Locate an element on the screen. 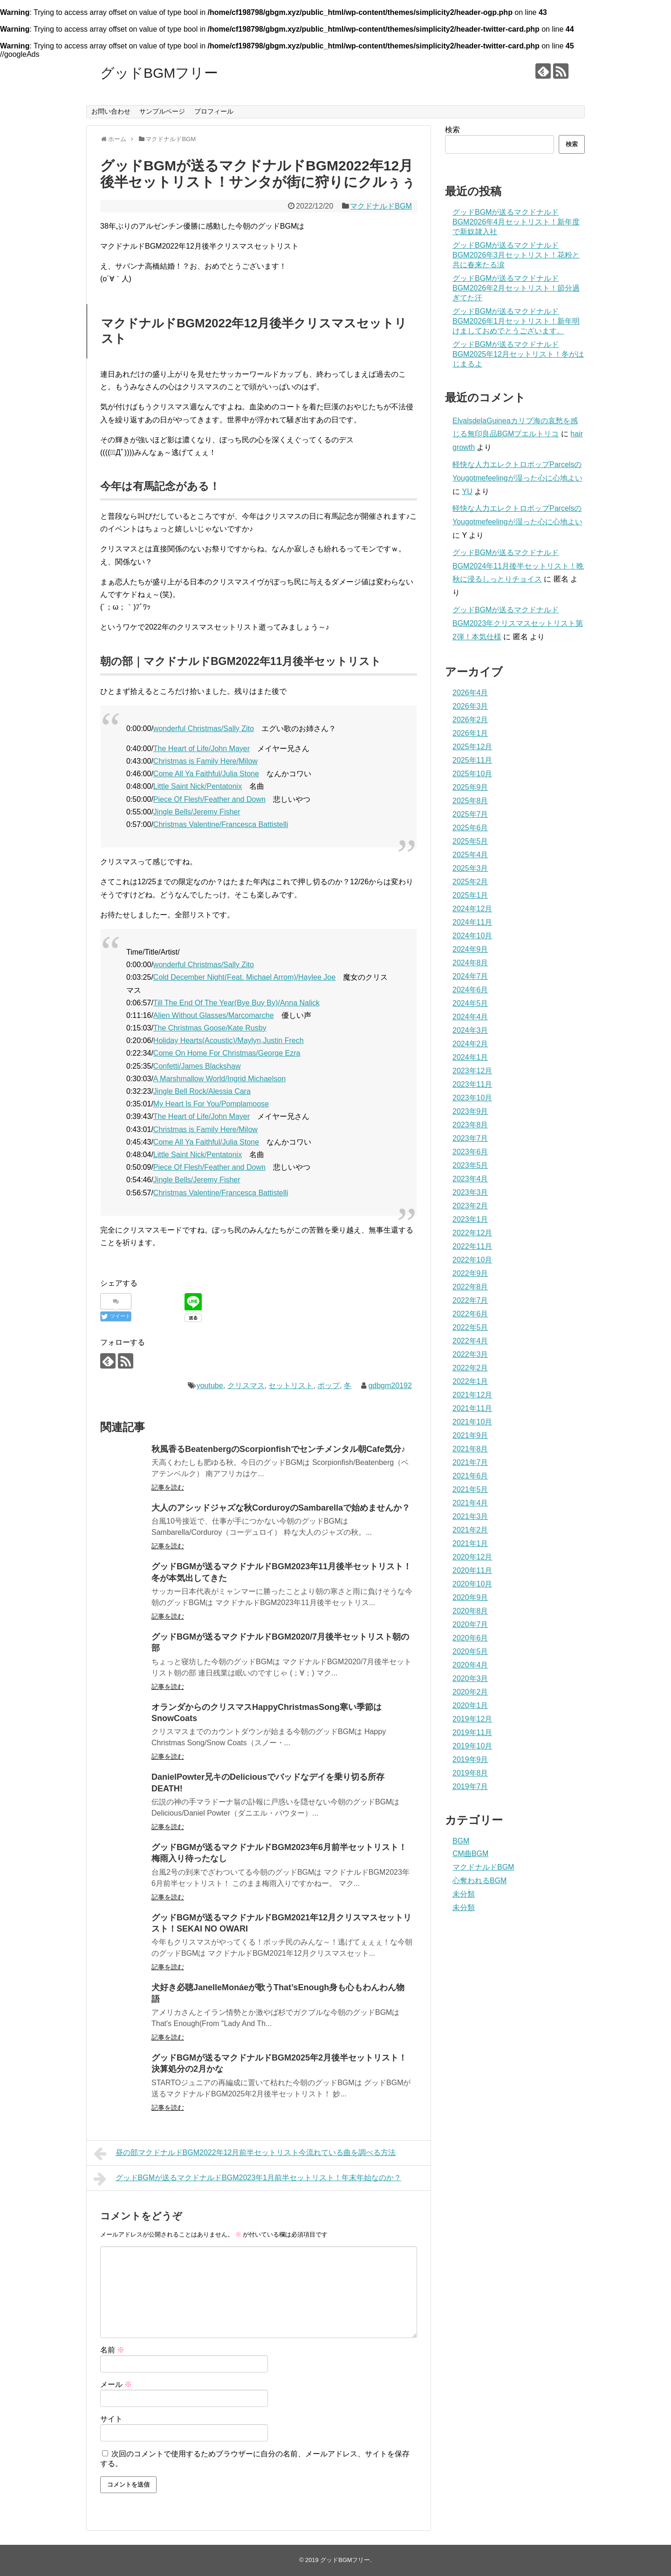 The image size is (671, 2576). 2024年4月 is located at coordinates (470, 1017).